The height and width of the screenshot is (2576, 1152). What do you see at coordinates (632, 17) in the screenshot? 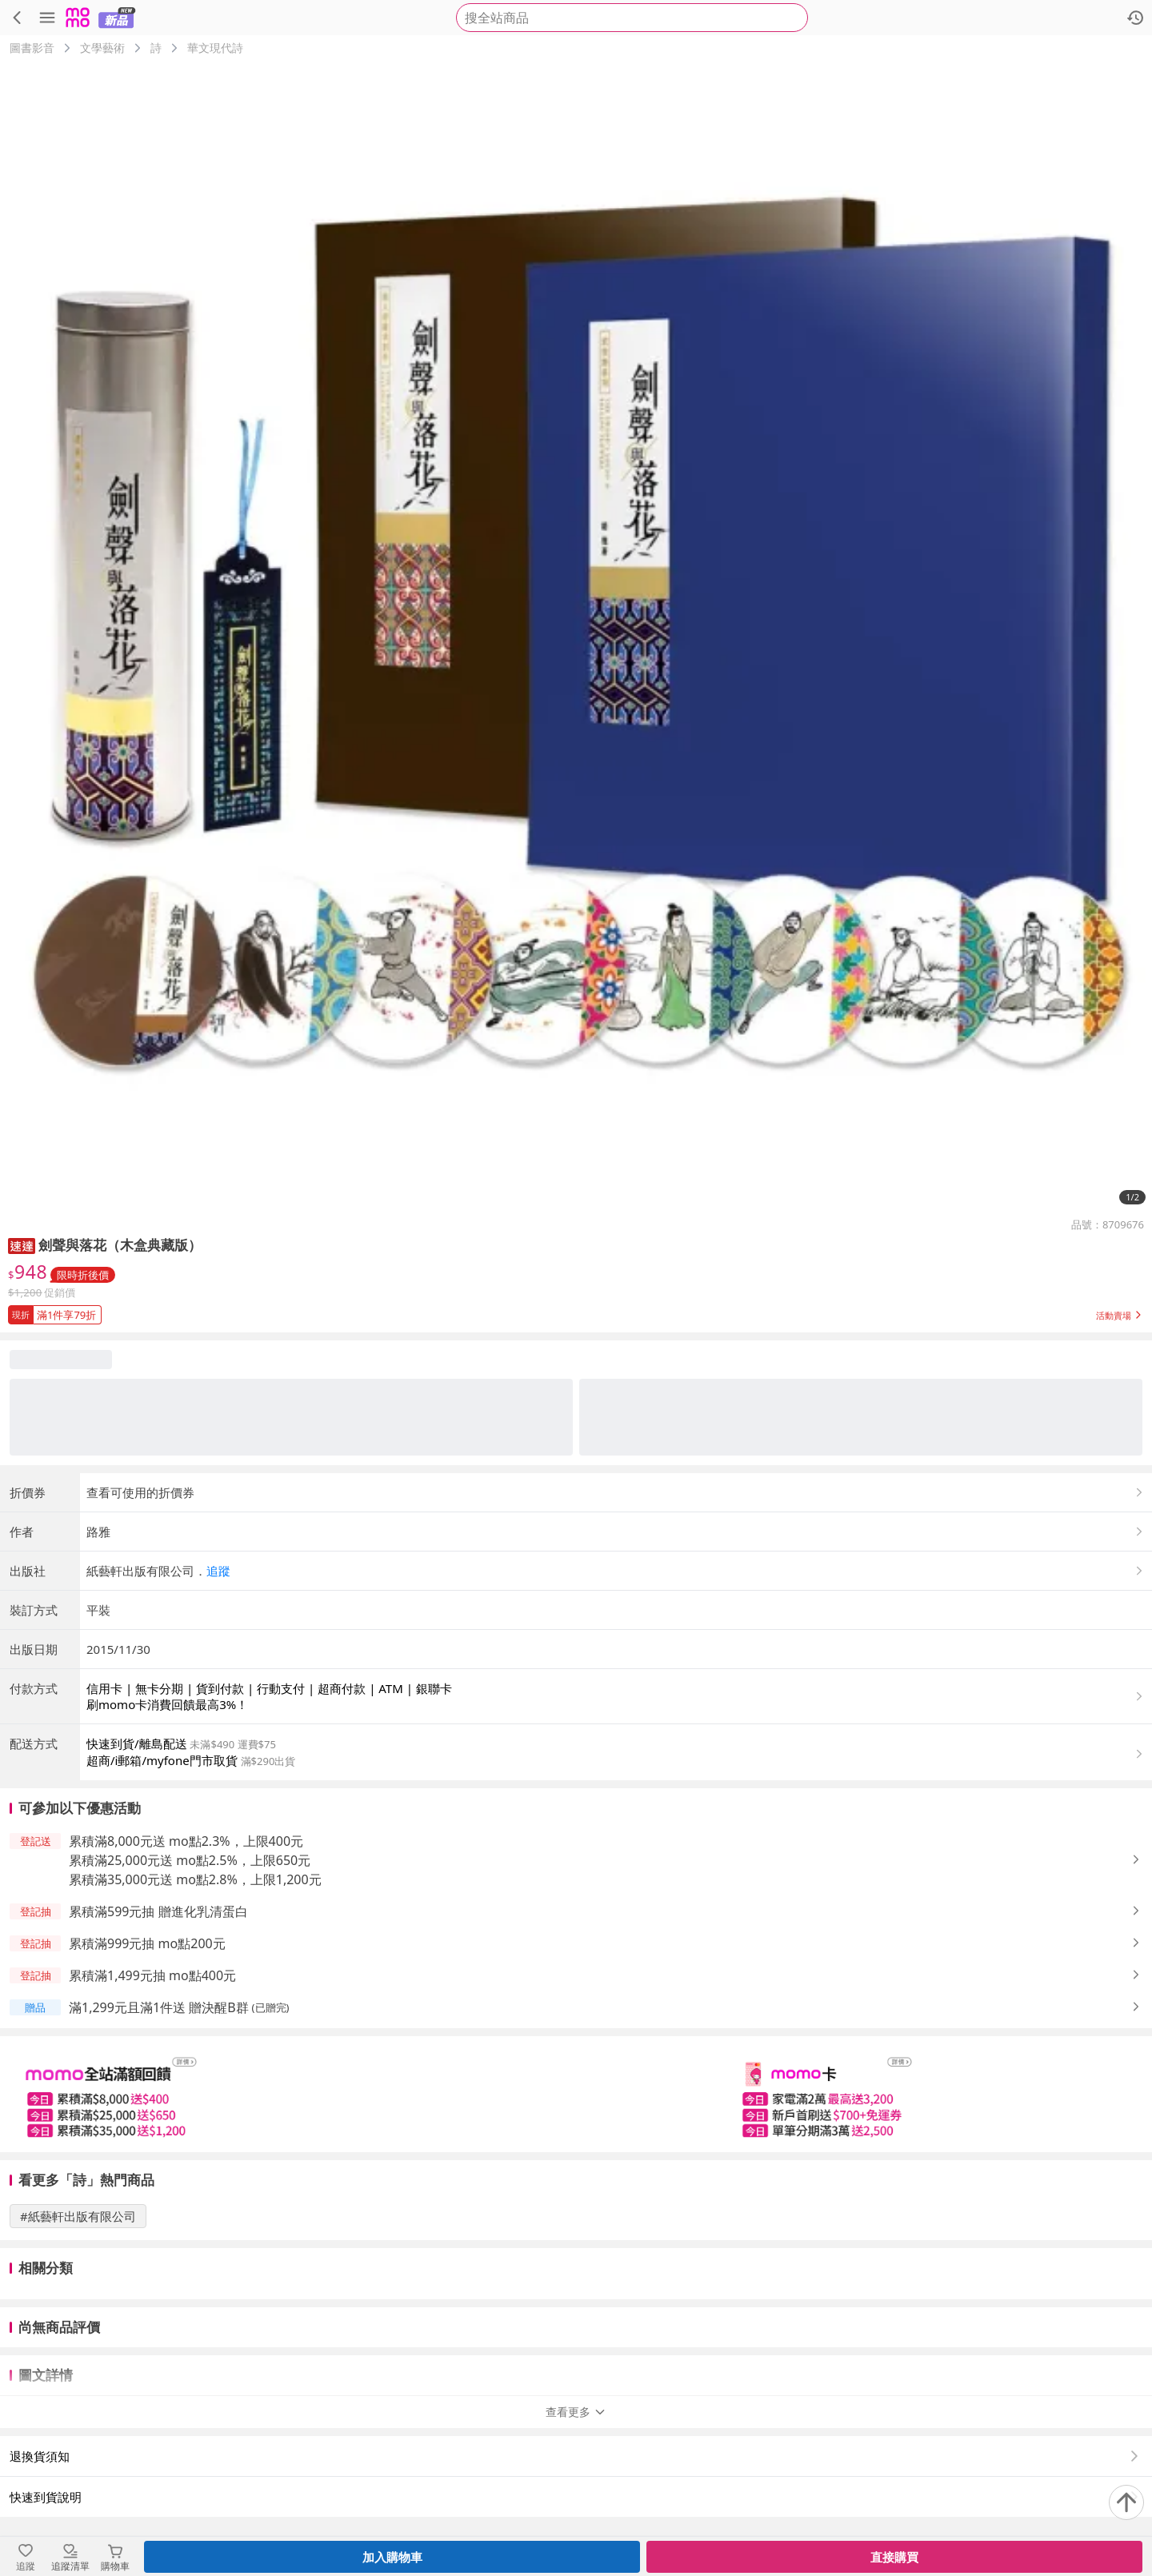
I see `[searchbox]` at bounding box center [632, 17].